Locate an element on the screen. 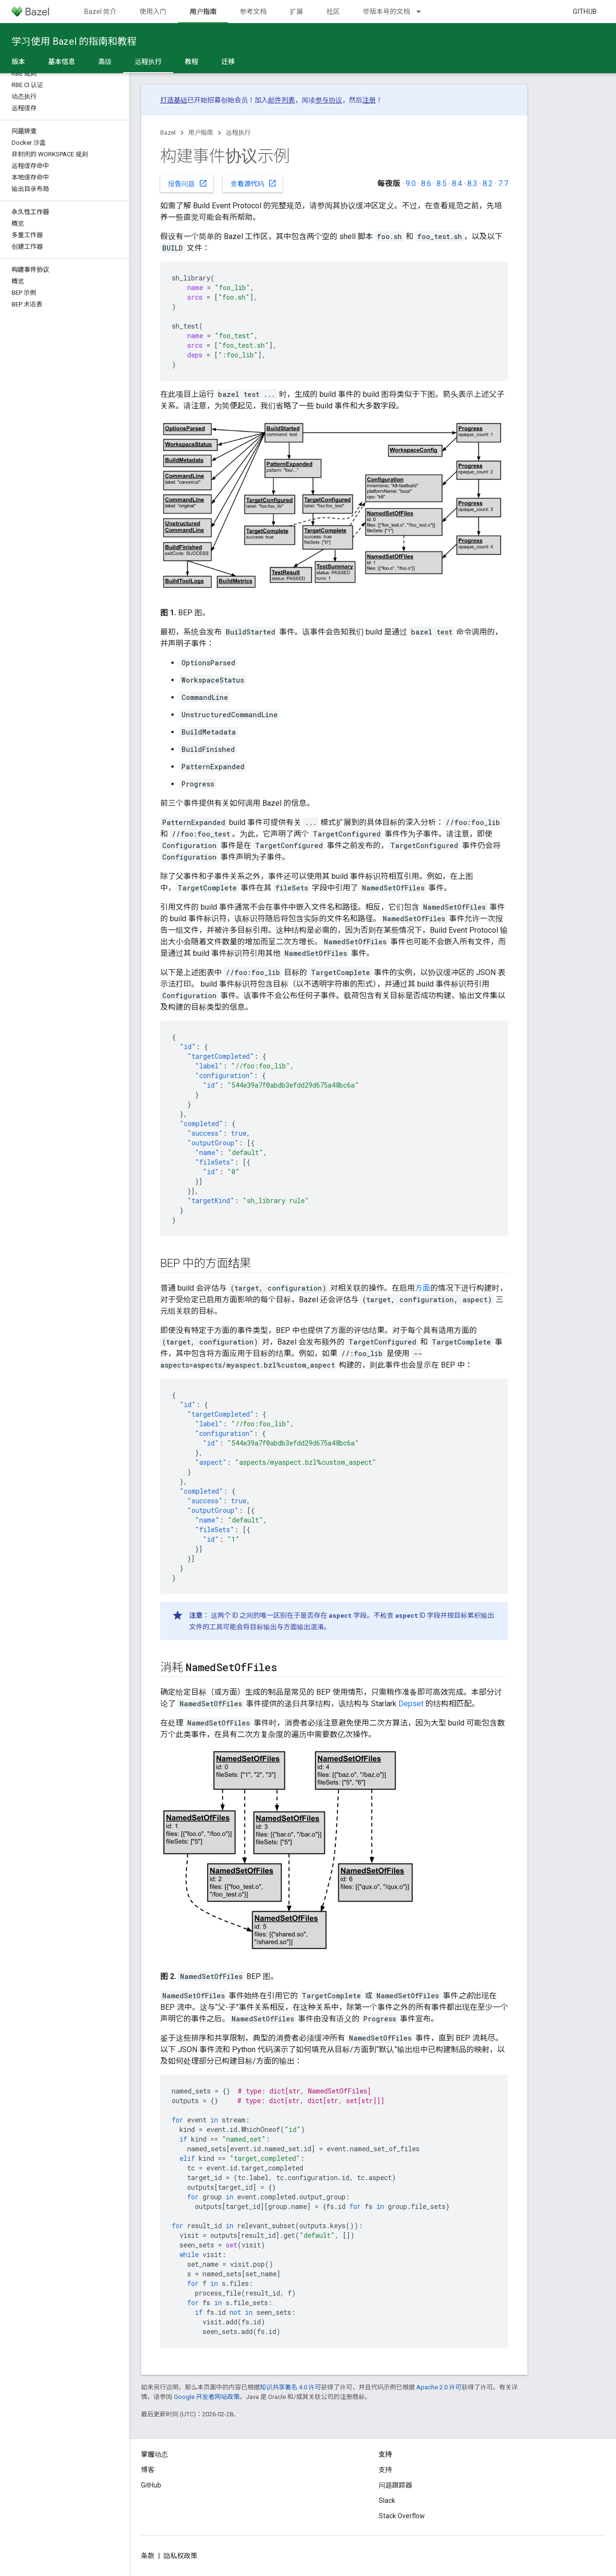 The image size is (616, 2576). [以下项的下拉菜单 带版本号的文档] is located at coordinates (423, 11).